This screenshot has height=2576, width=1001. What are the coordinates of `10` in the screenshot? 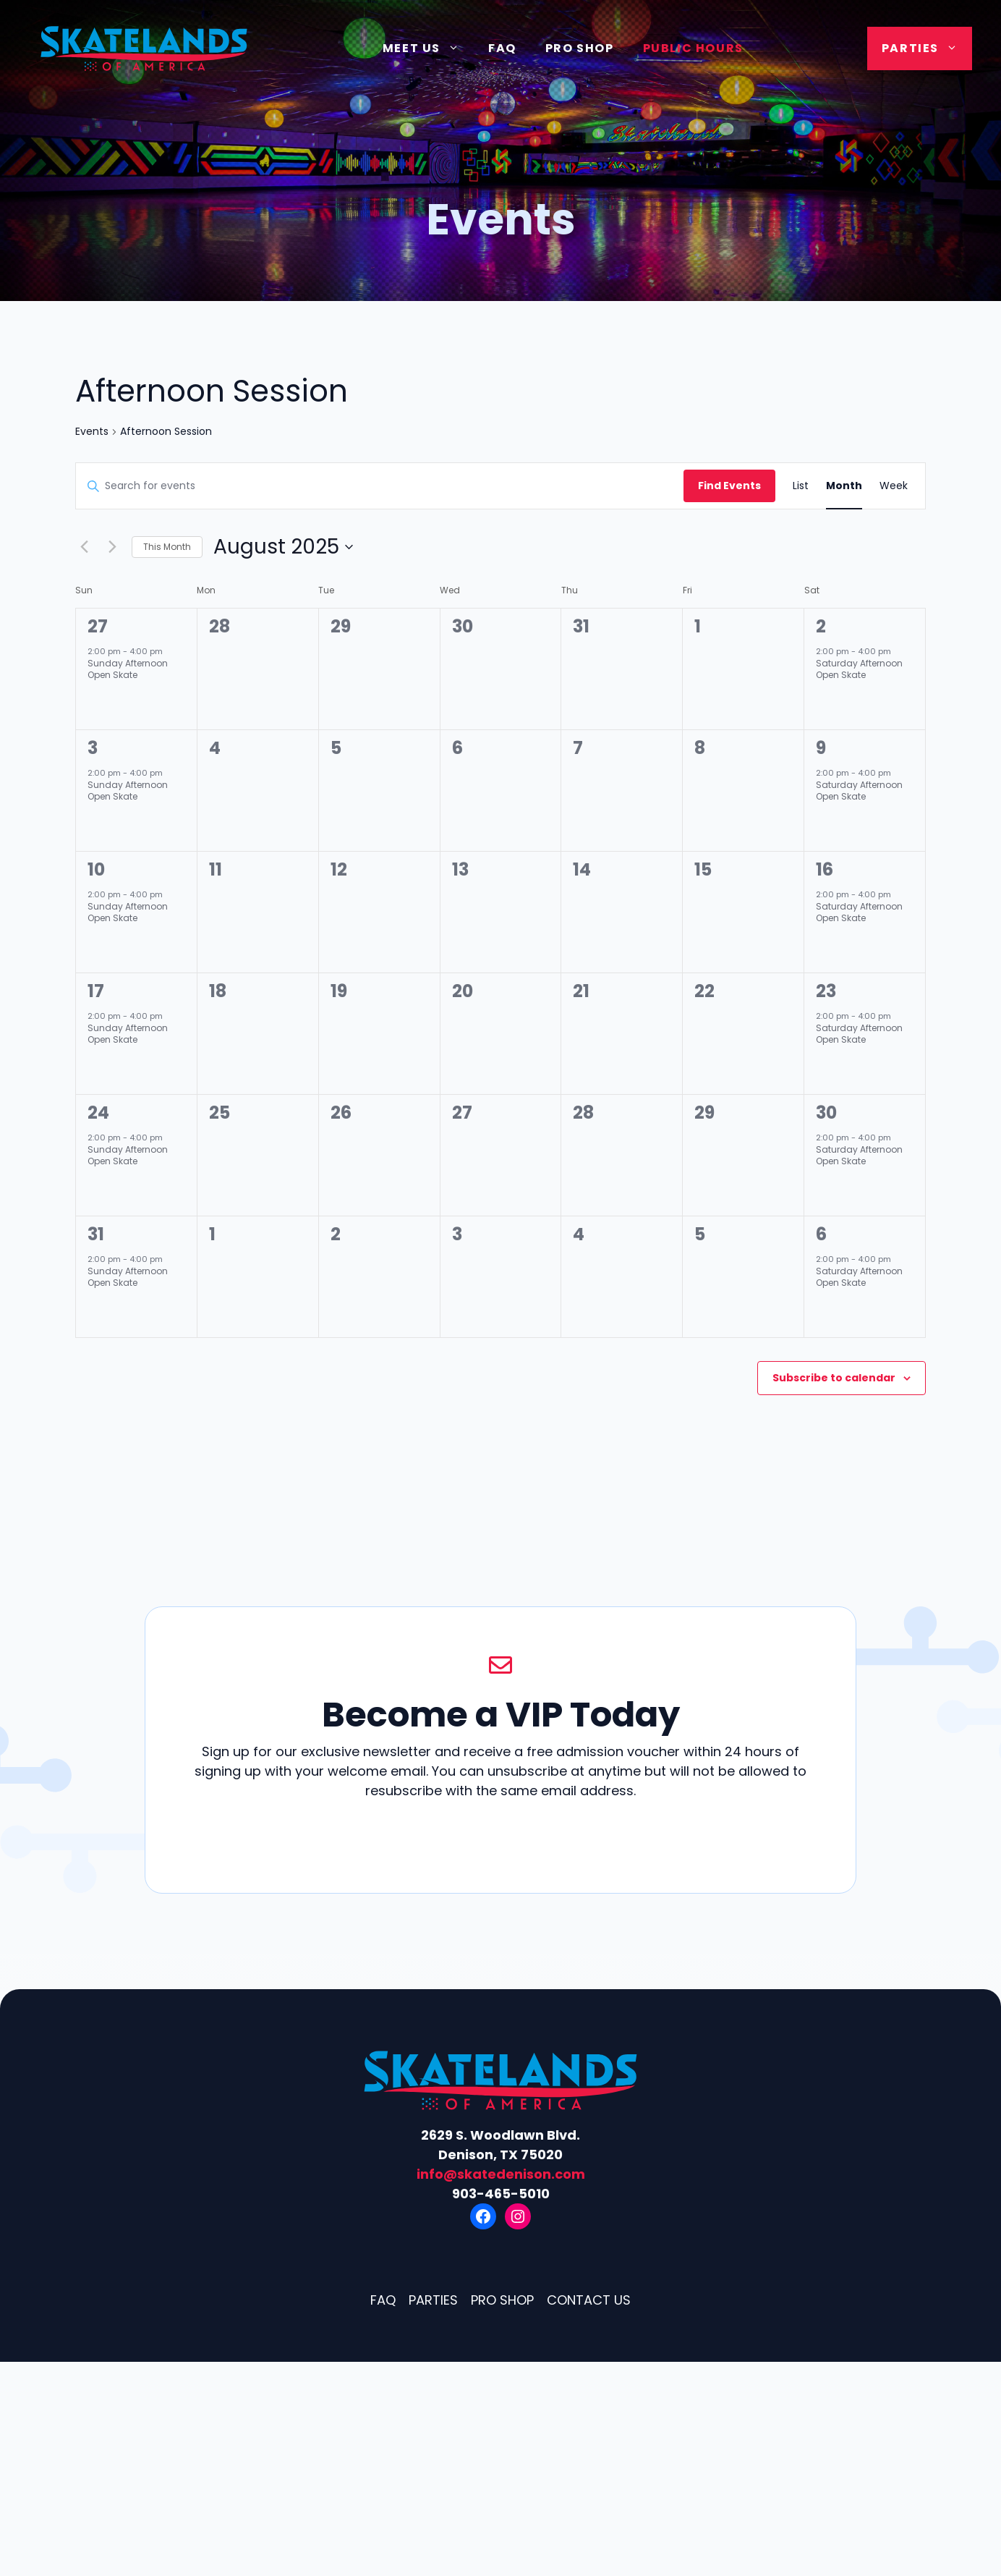 It's located at (96, 869).